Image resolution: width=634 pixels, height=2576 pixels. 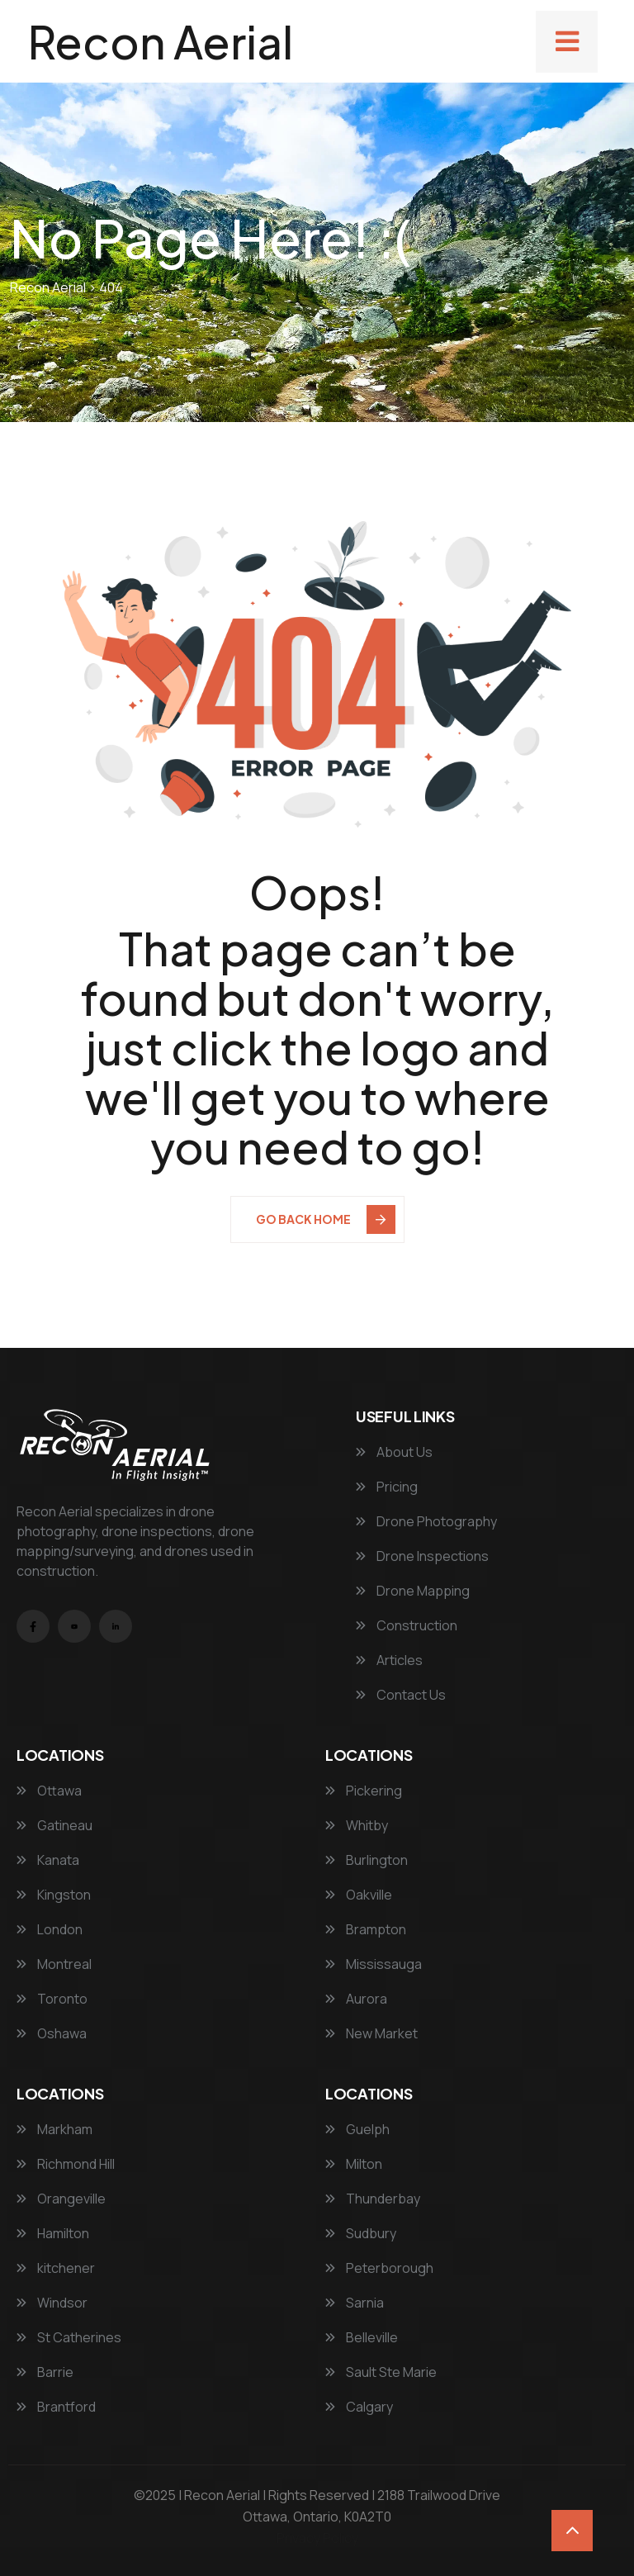 I want to click on Privacy Policy, so click(x=317, y=2538).